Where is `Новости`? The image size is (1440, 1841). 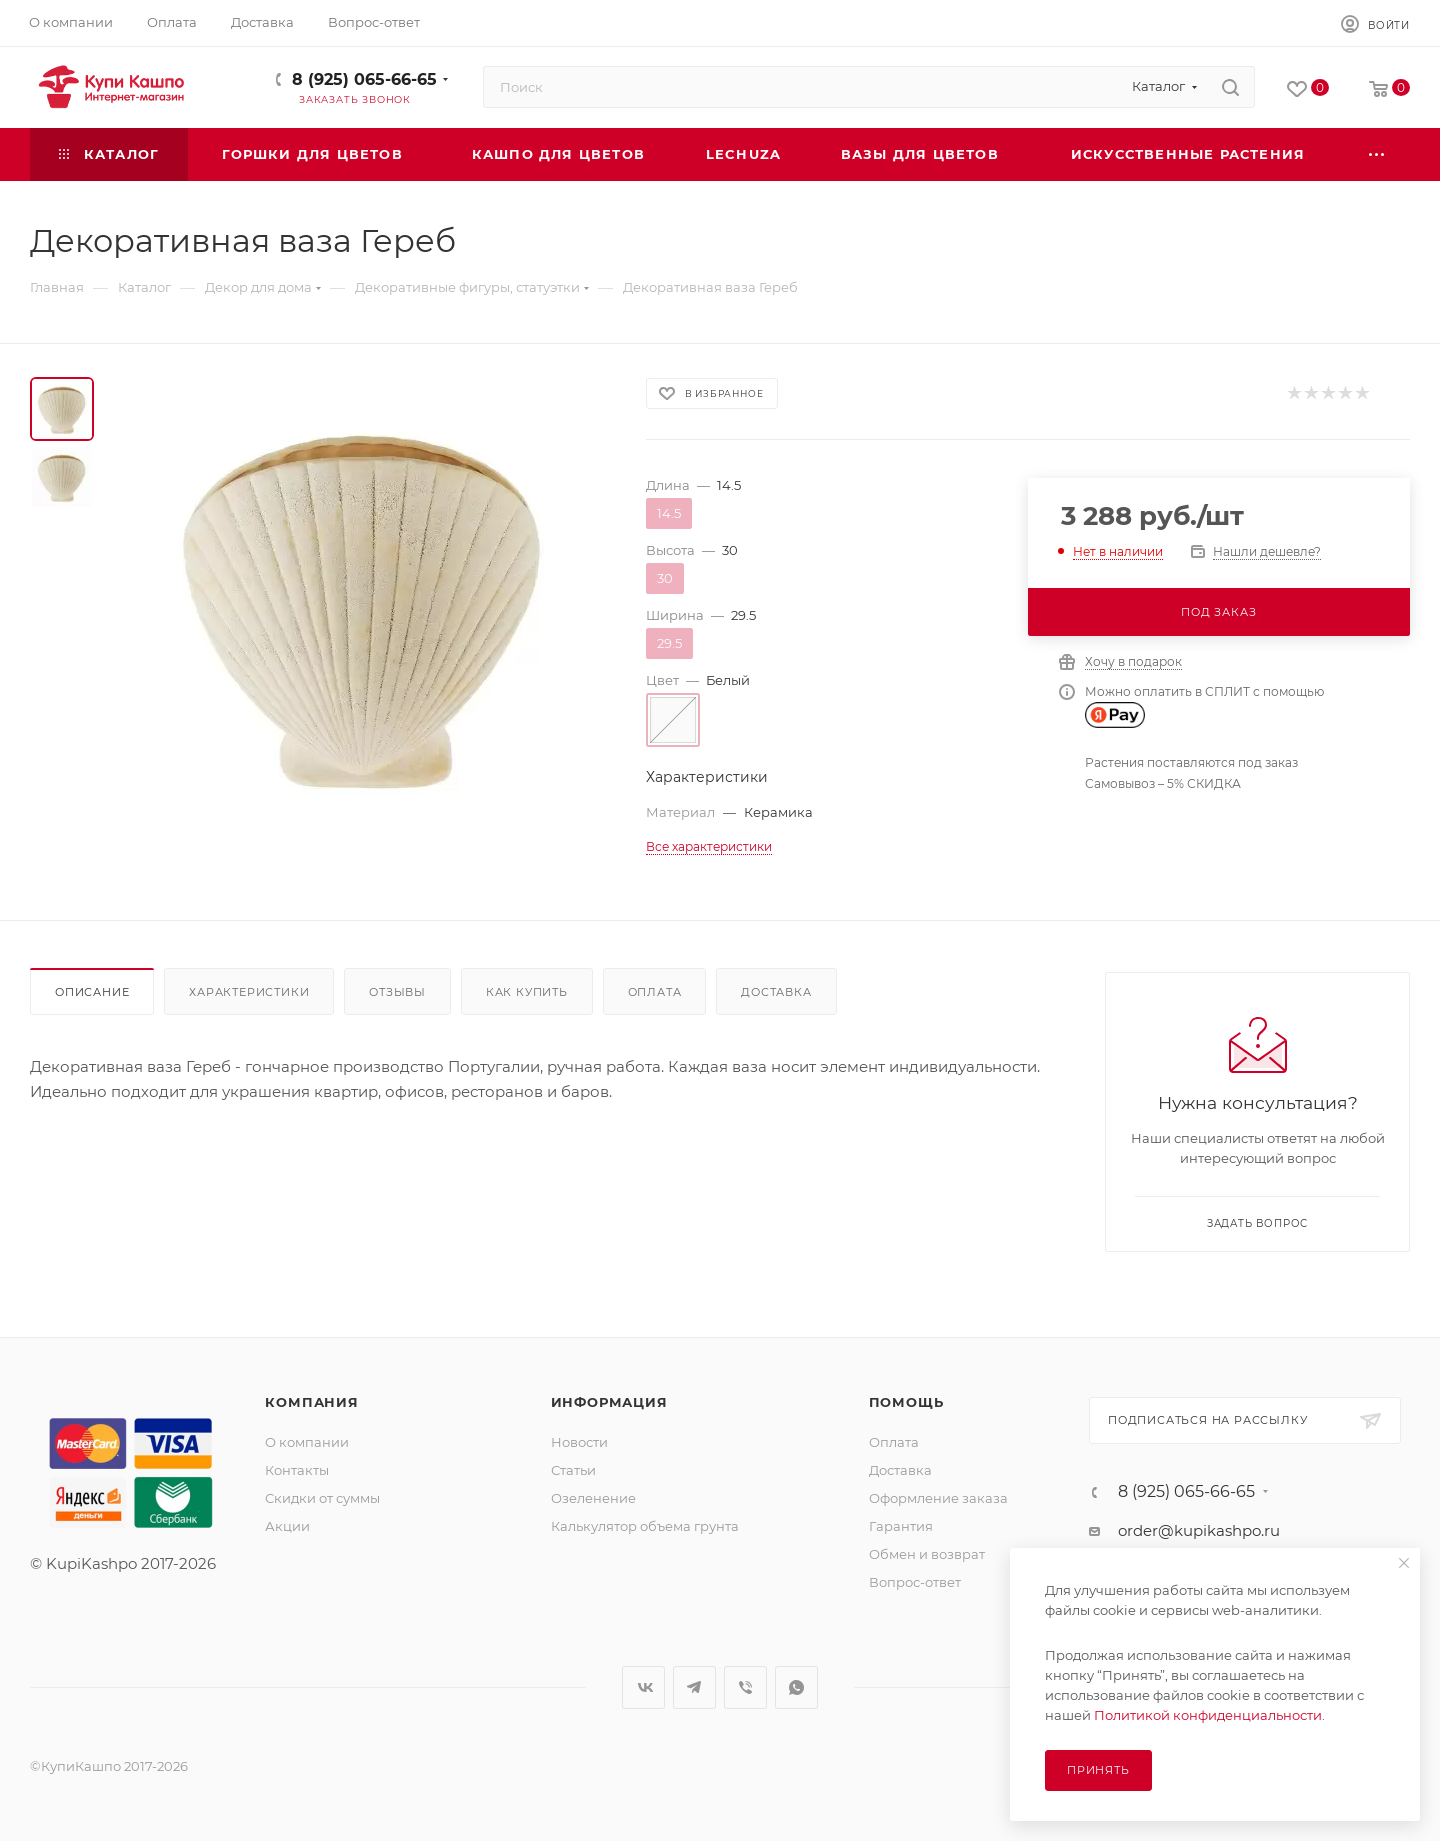
Новости is located at coordinates (579, 1442).